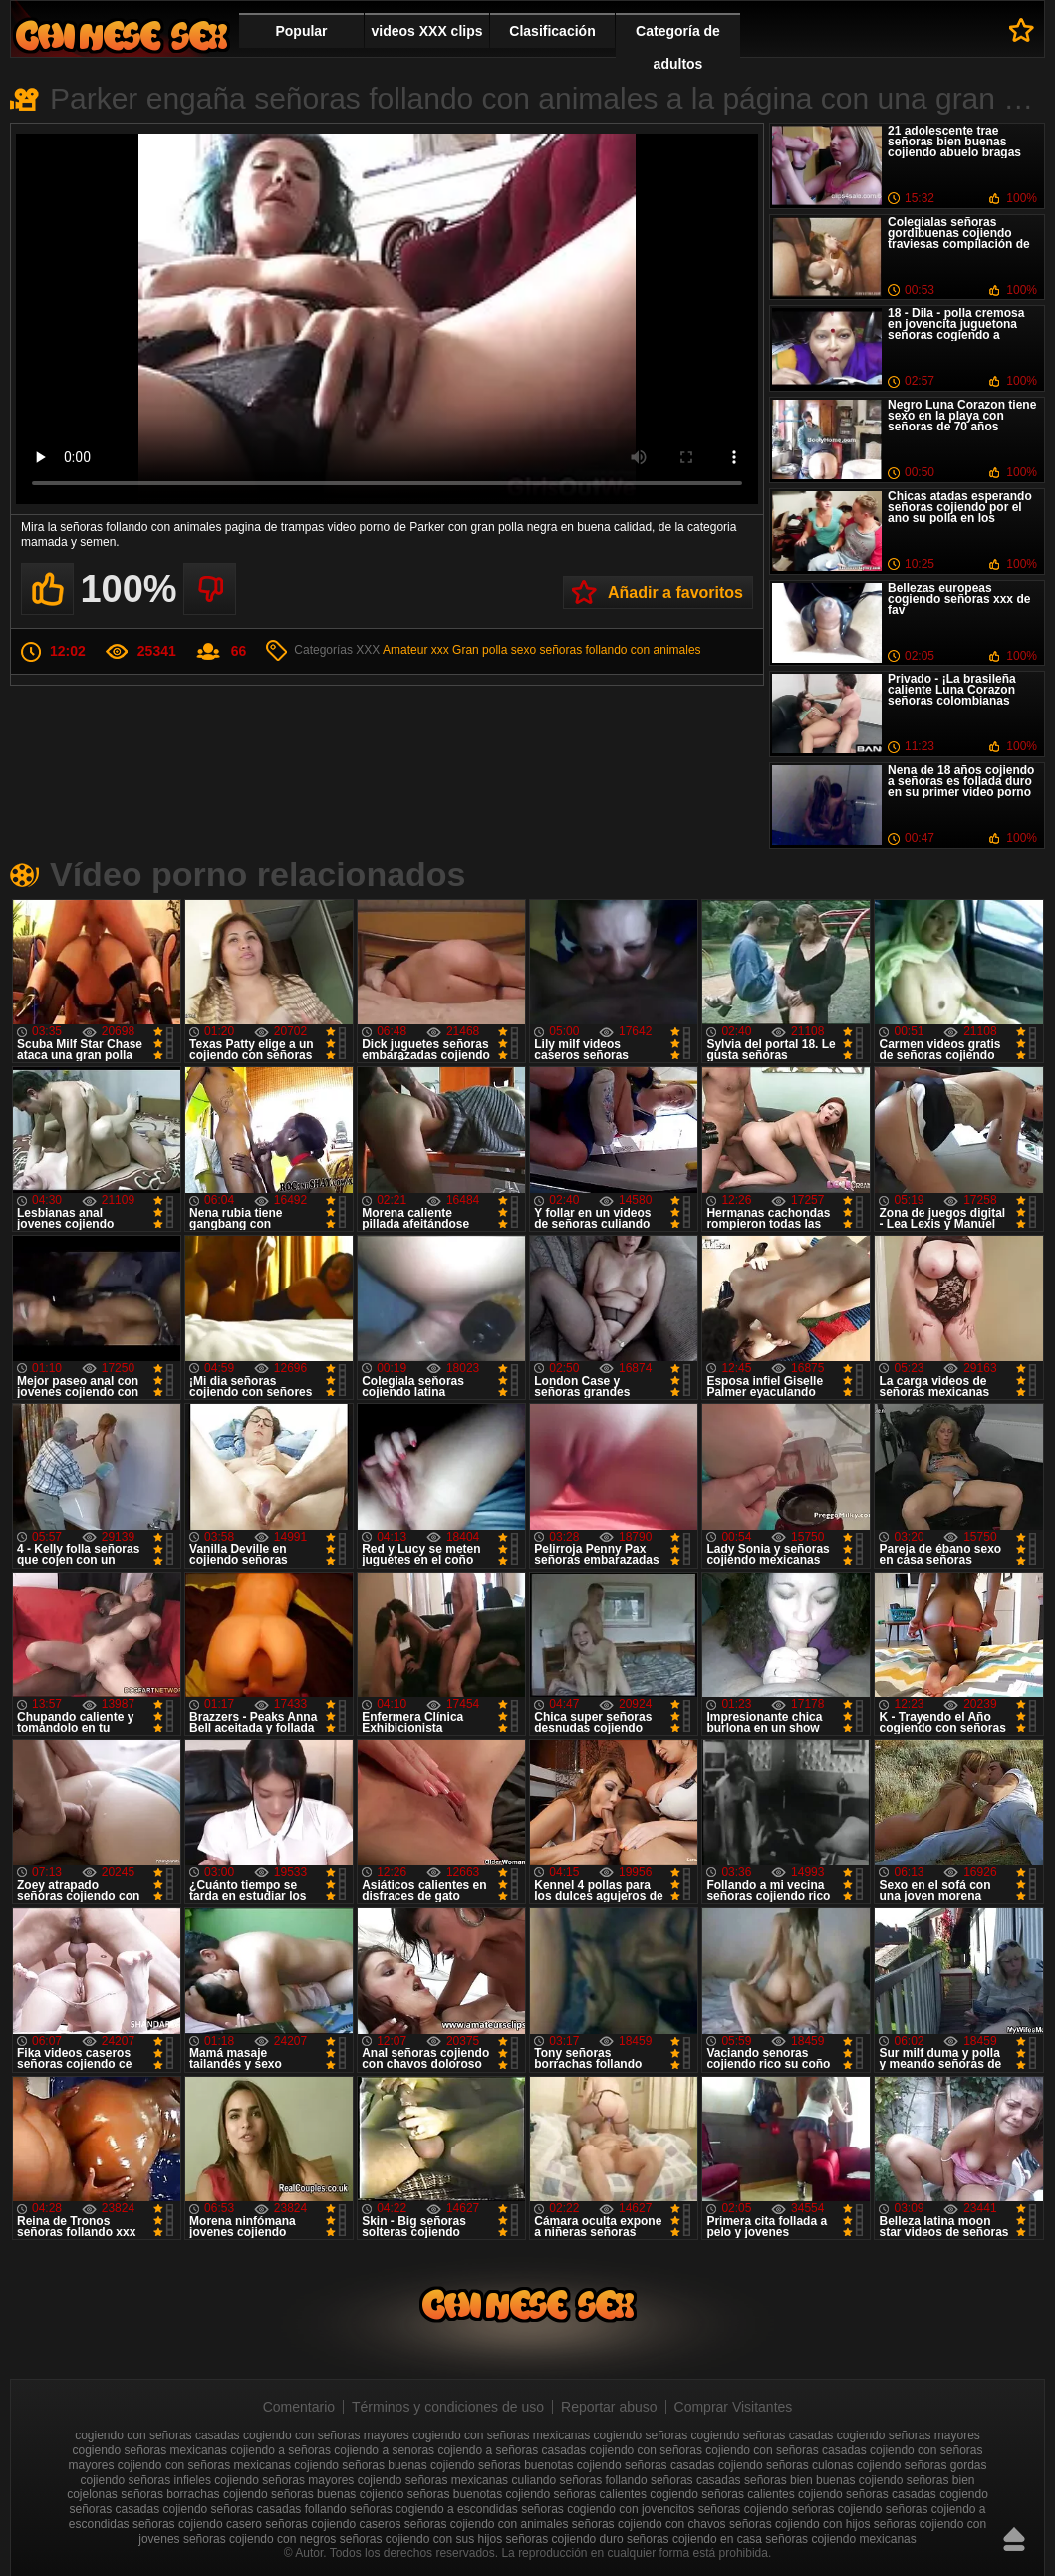 The height and width of the screenshot is (2576, 1055). I want to click on señoras cojiendo con animales, so click(486, 2524).